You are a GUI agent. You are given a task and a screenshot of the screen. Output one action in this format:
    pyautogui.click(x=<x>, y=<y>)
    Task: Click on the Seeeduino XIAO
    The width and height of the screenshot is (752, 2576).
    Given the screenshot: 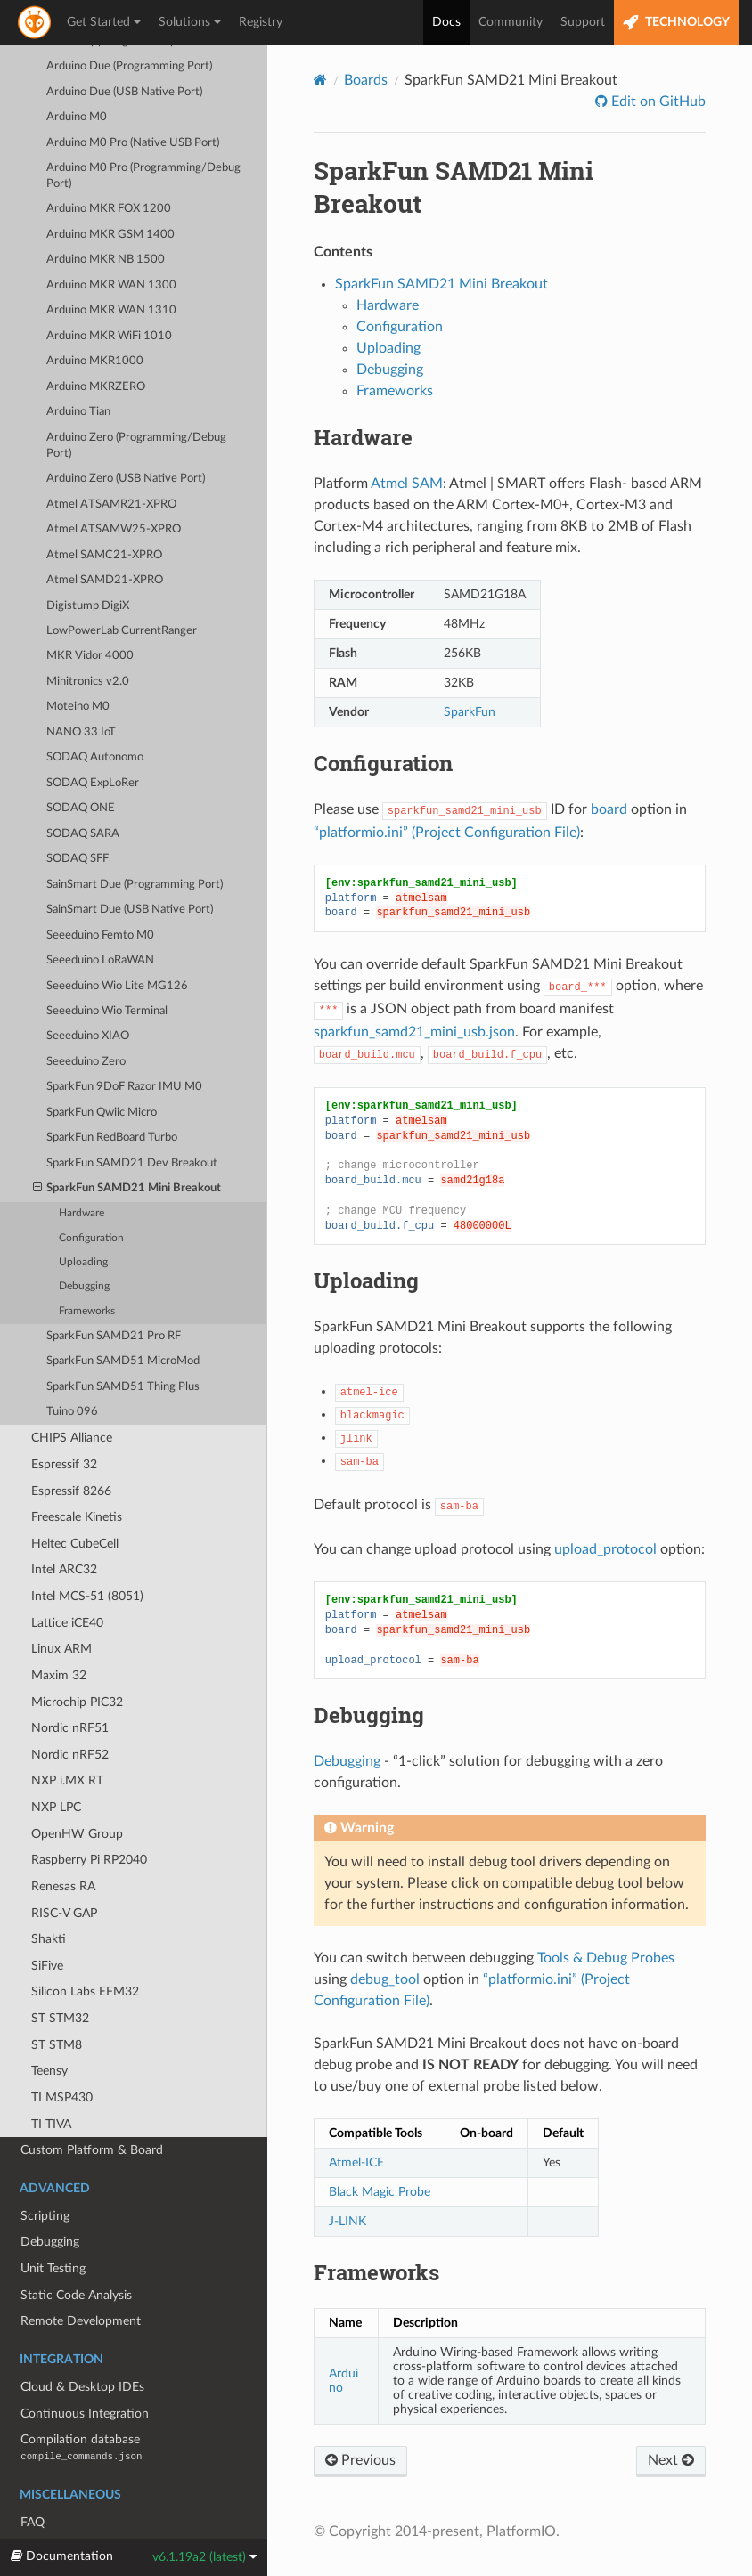 What is the action you would take?
    pyautogui.click(x=87, y=995)
    